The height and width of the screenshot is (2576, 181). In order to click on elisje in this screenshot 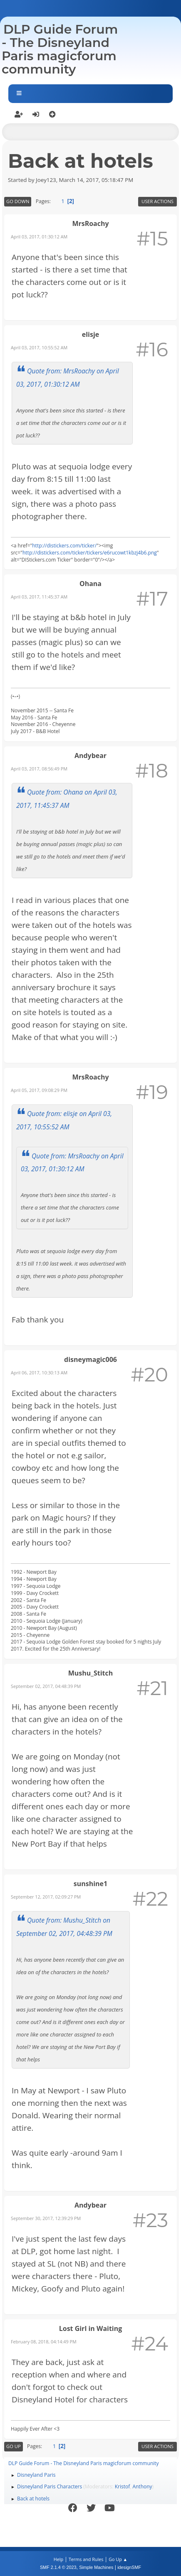, I will do `click(90, 334)`.